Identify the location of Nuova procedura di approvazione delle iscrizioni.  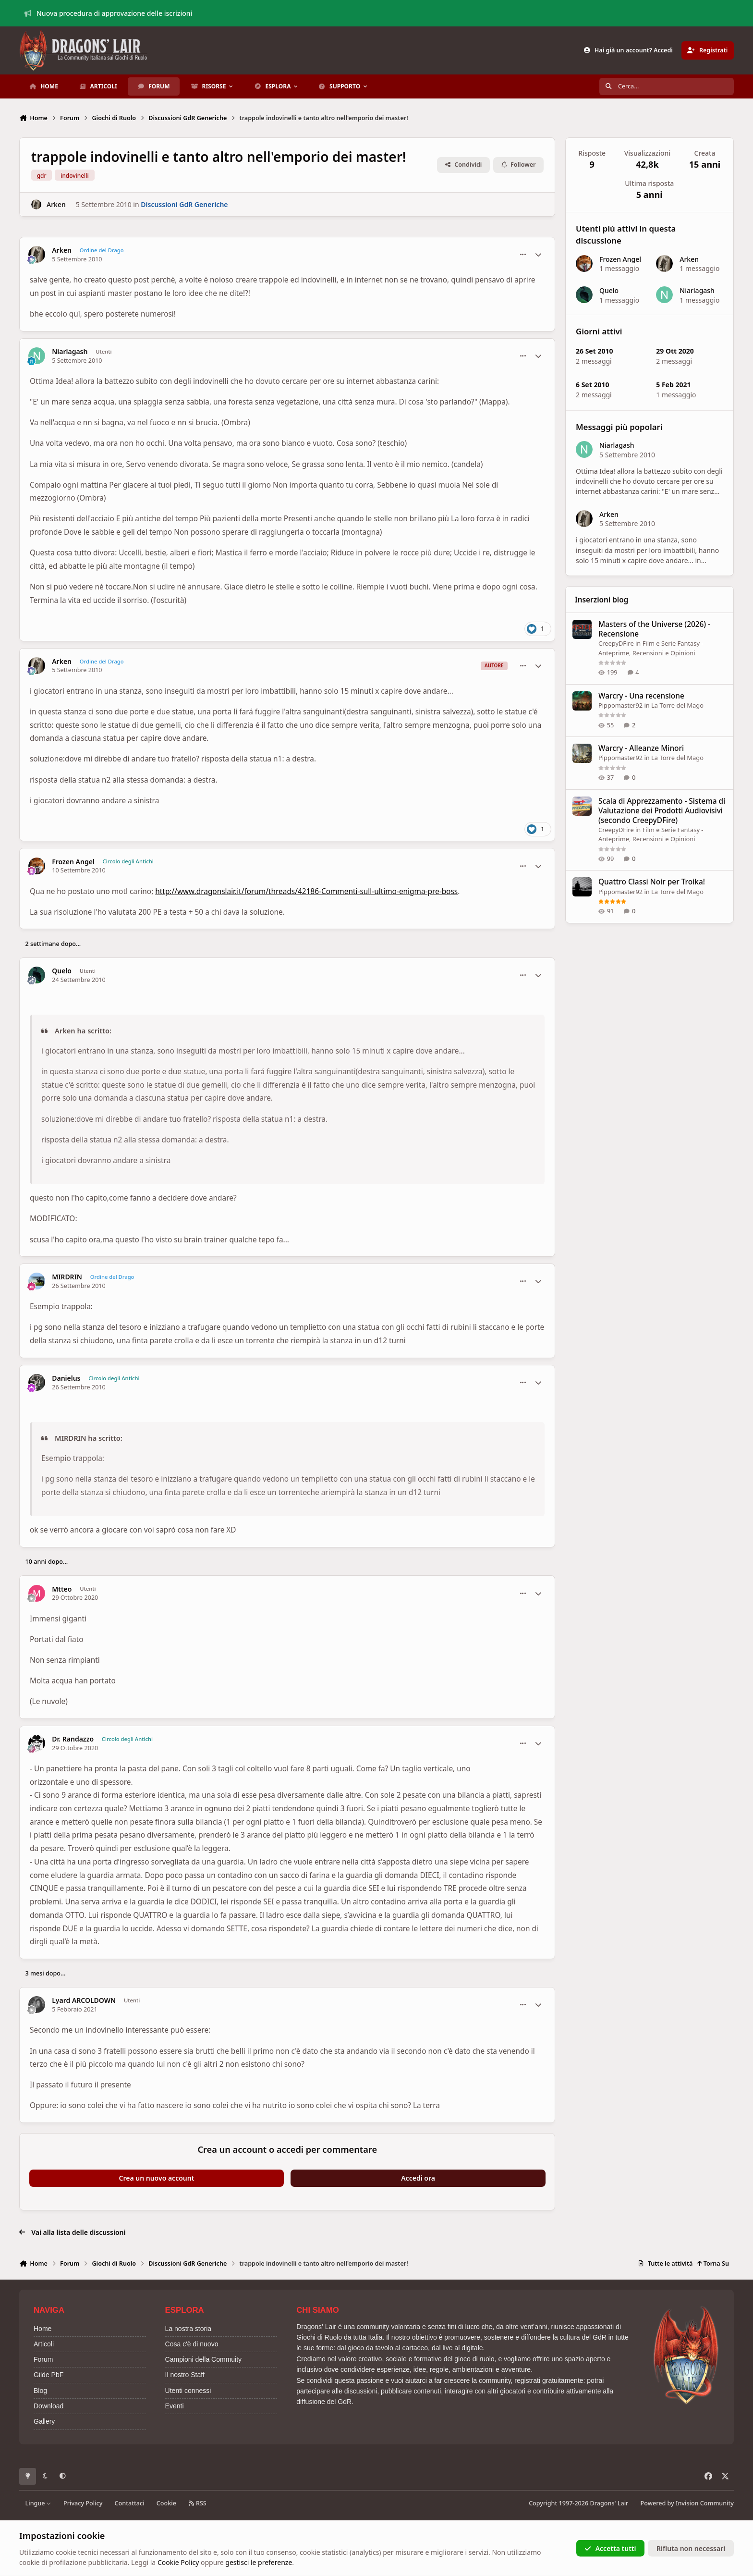
(108, 13).